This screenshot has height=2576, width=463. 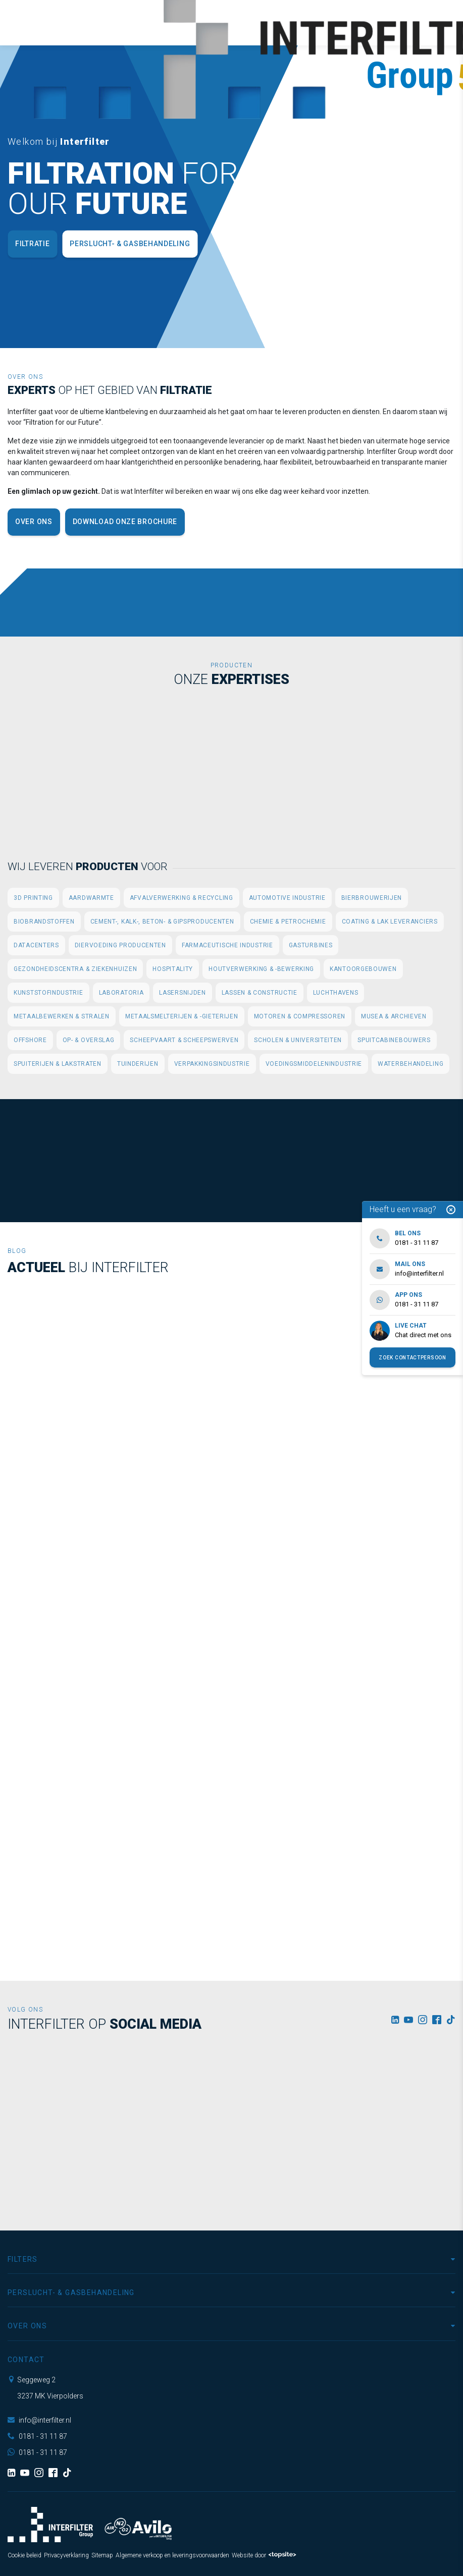 What do you see at coordinates (121, 992) in the screenshot?
I see `Laboratoria` at bounding box center [121, 992].